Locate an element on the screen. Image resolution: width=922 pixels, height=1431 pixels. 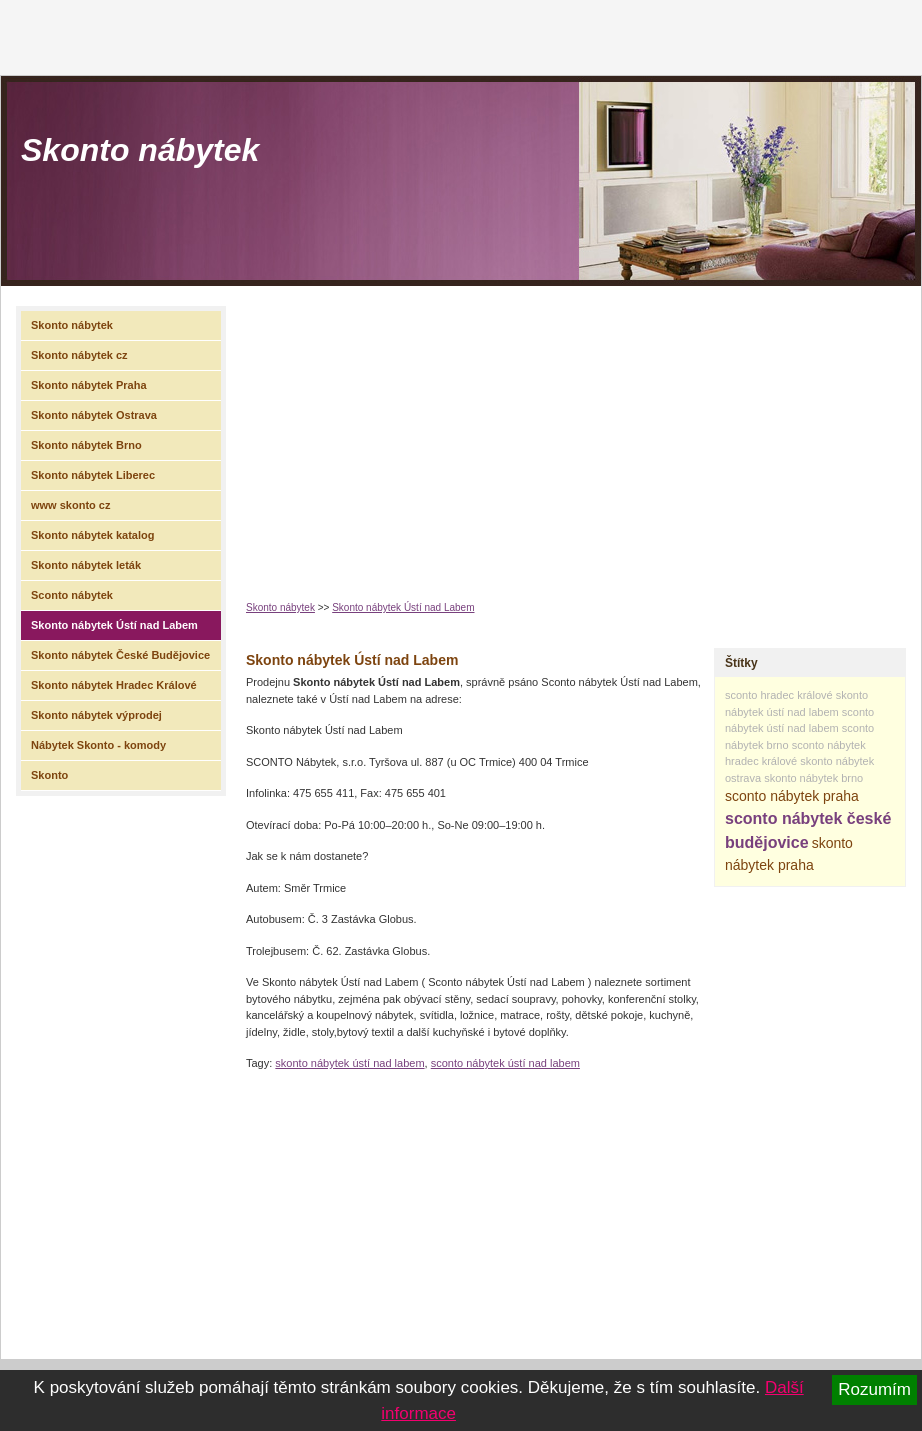
Skonto is located at coordinates (49, 775).